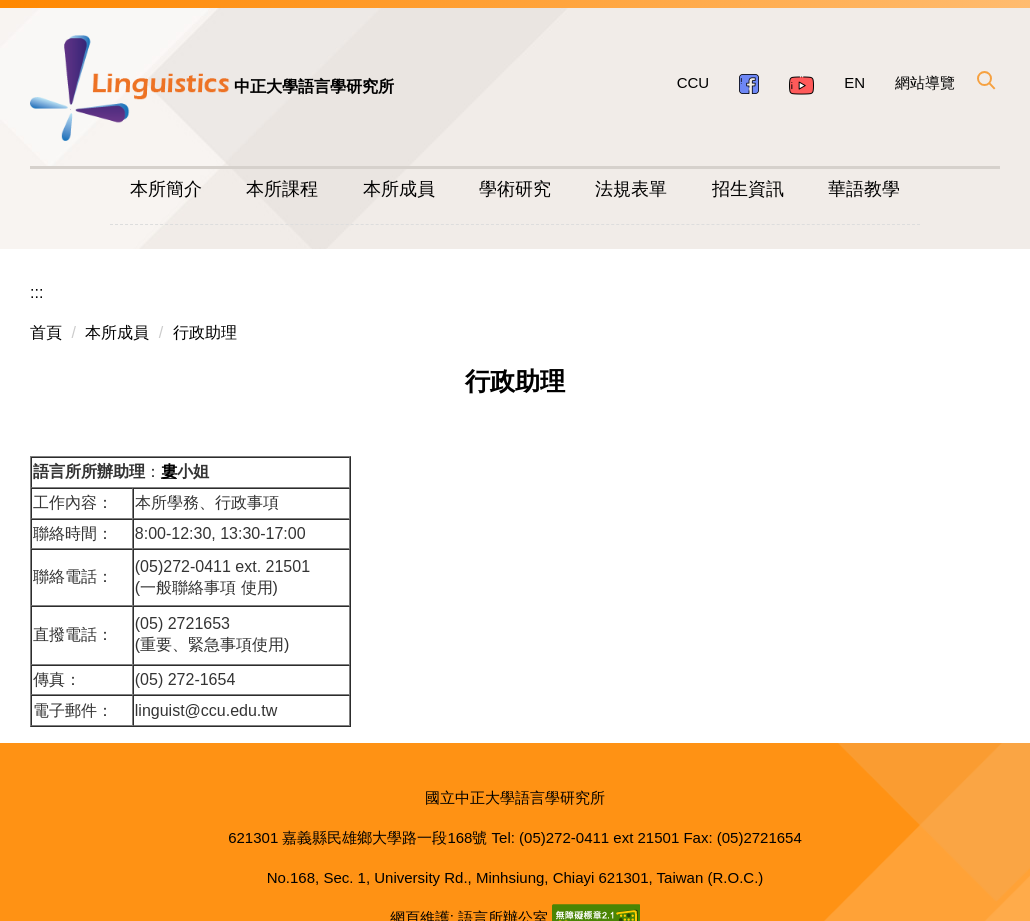 The width and height of the screenshot is (1030, 921). I want to click on 行政助理, so click(205, 308).